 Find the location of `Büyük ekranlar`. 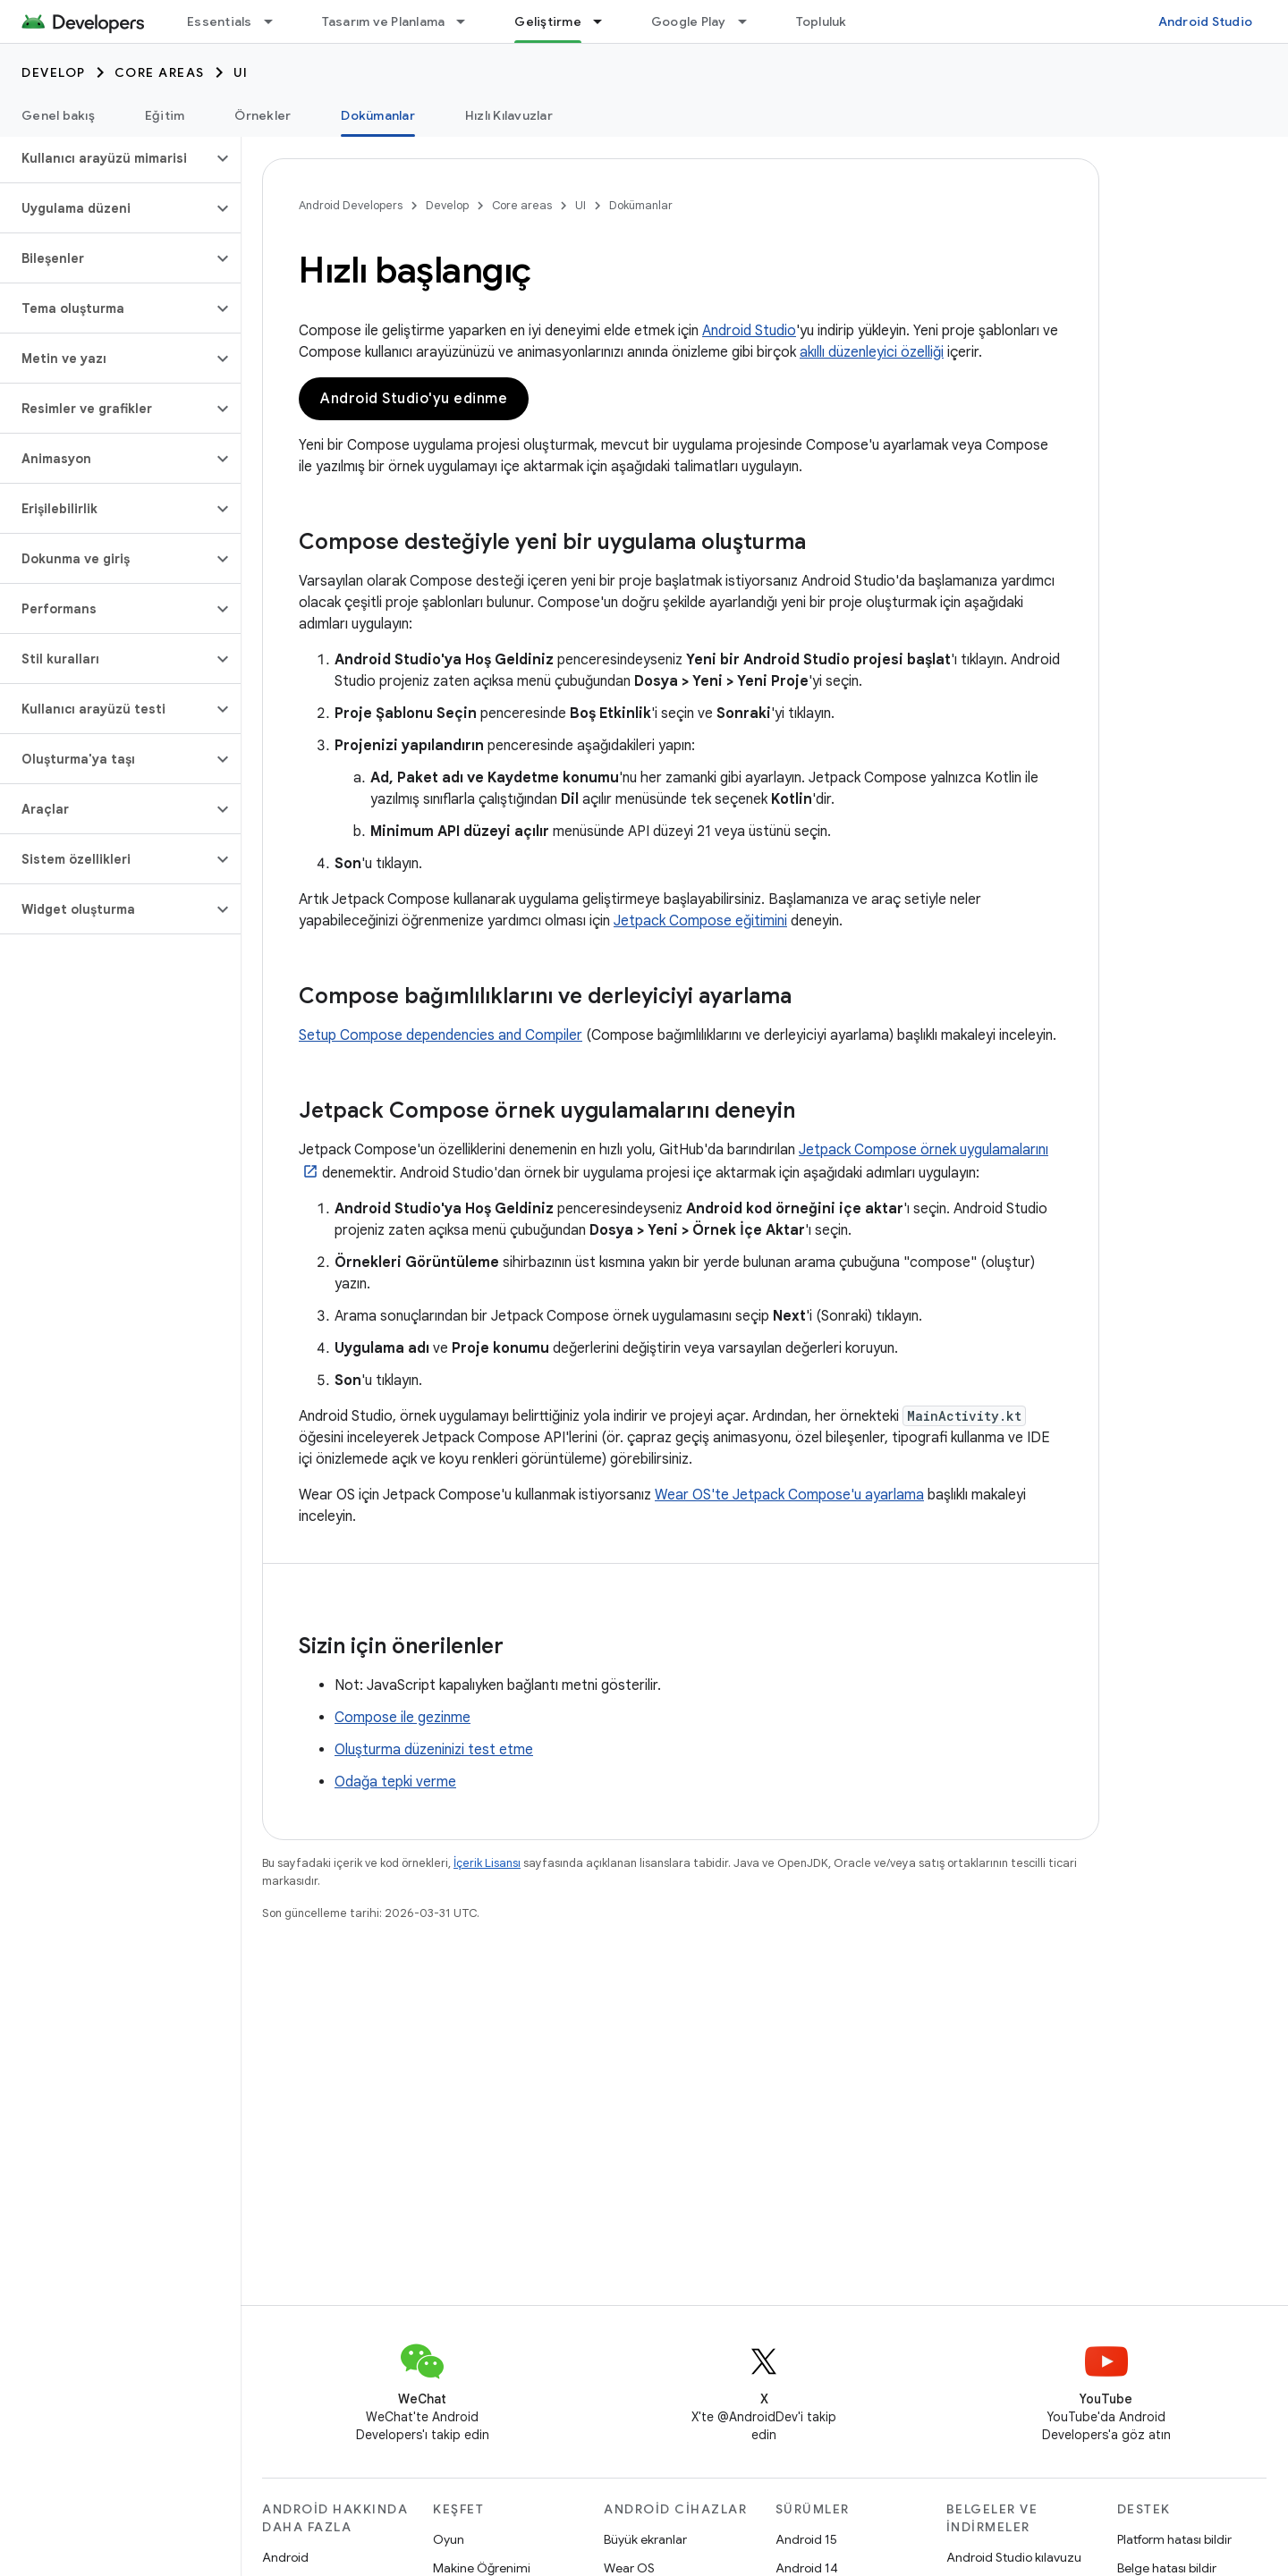

Büyük ekranlar is located at coordinates (645, 2539).